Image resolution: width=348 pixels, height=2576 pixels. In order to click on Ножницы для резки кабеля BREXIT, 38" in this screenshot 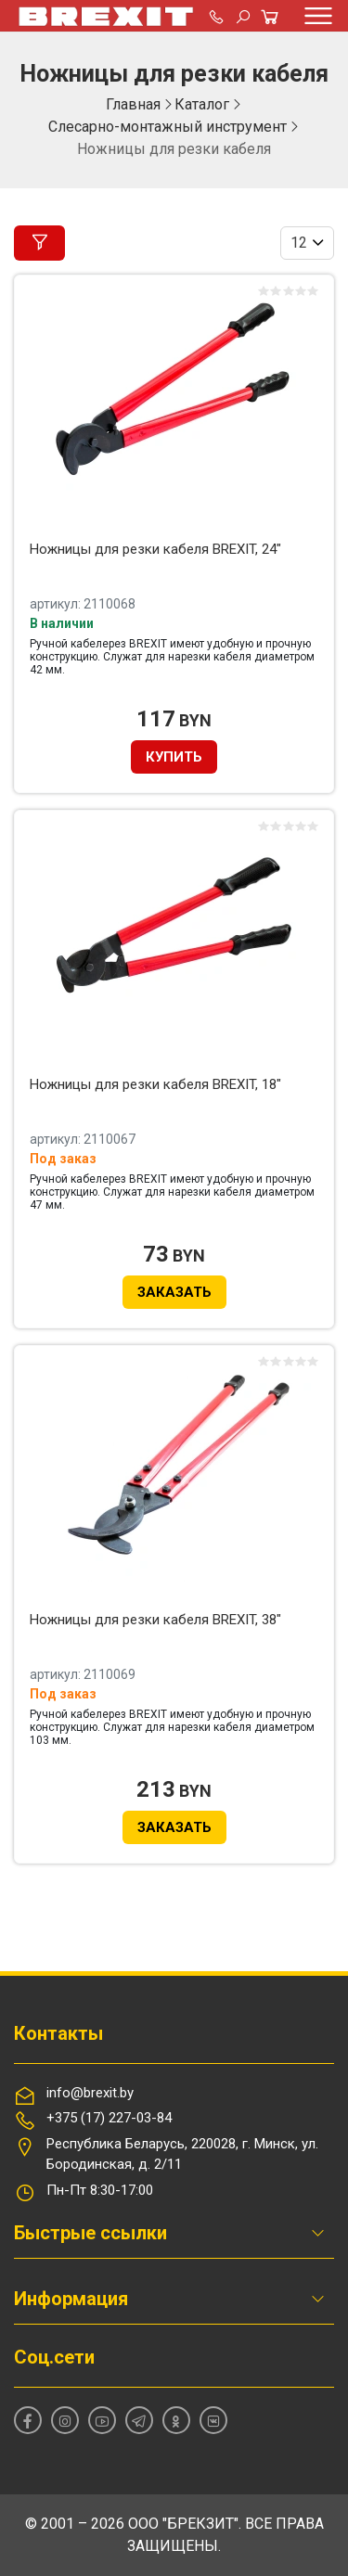, I will do `click(155, 1619)`.